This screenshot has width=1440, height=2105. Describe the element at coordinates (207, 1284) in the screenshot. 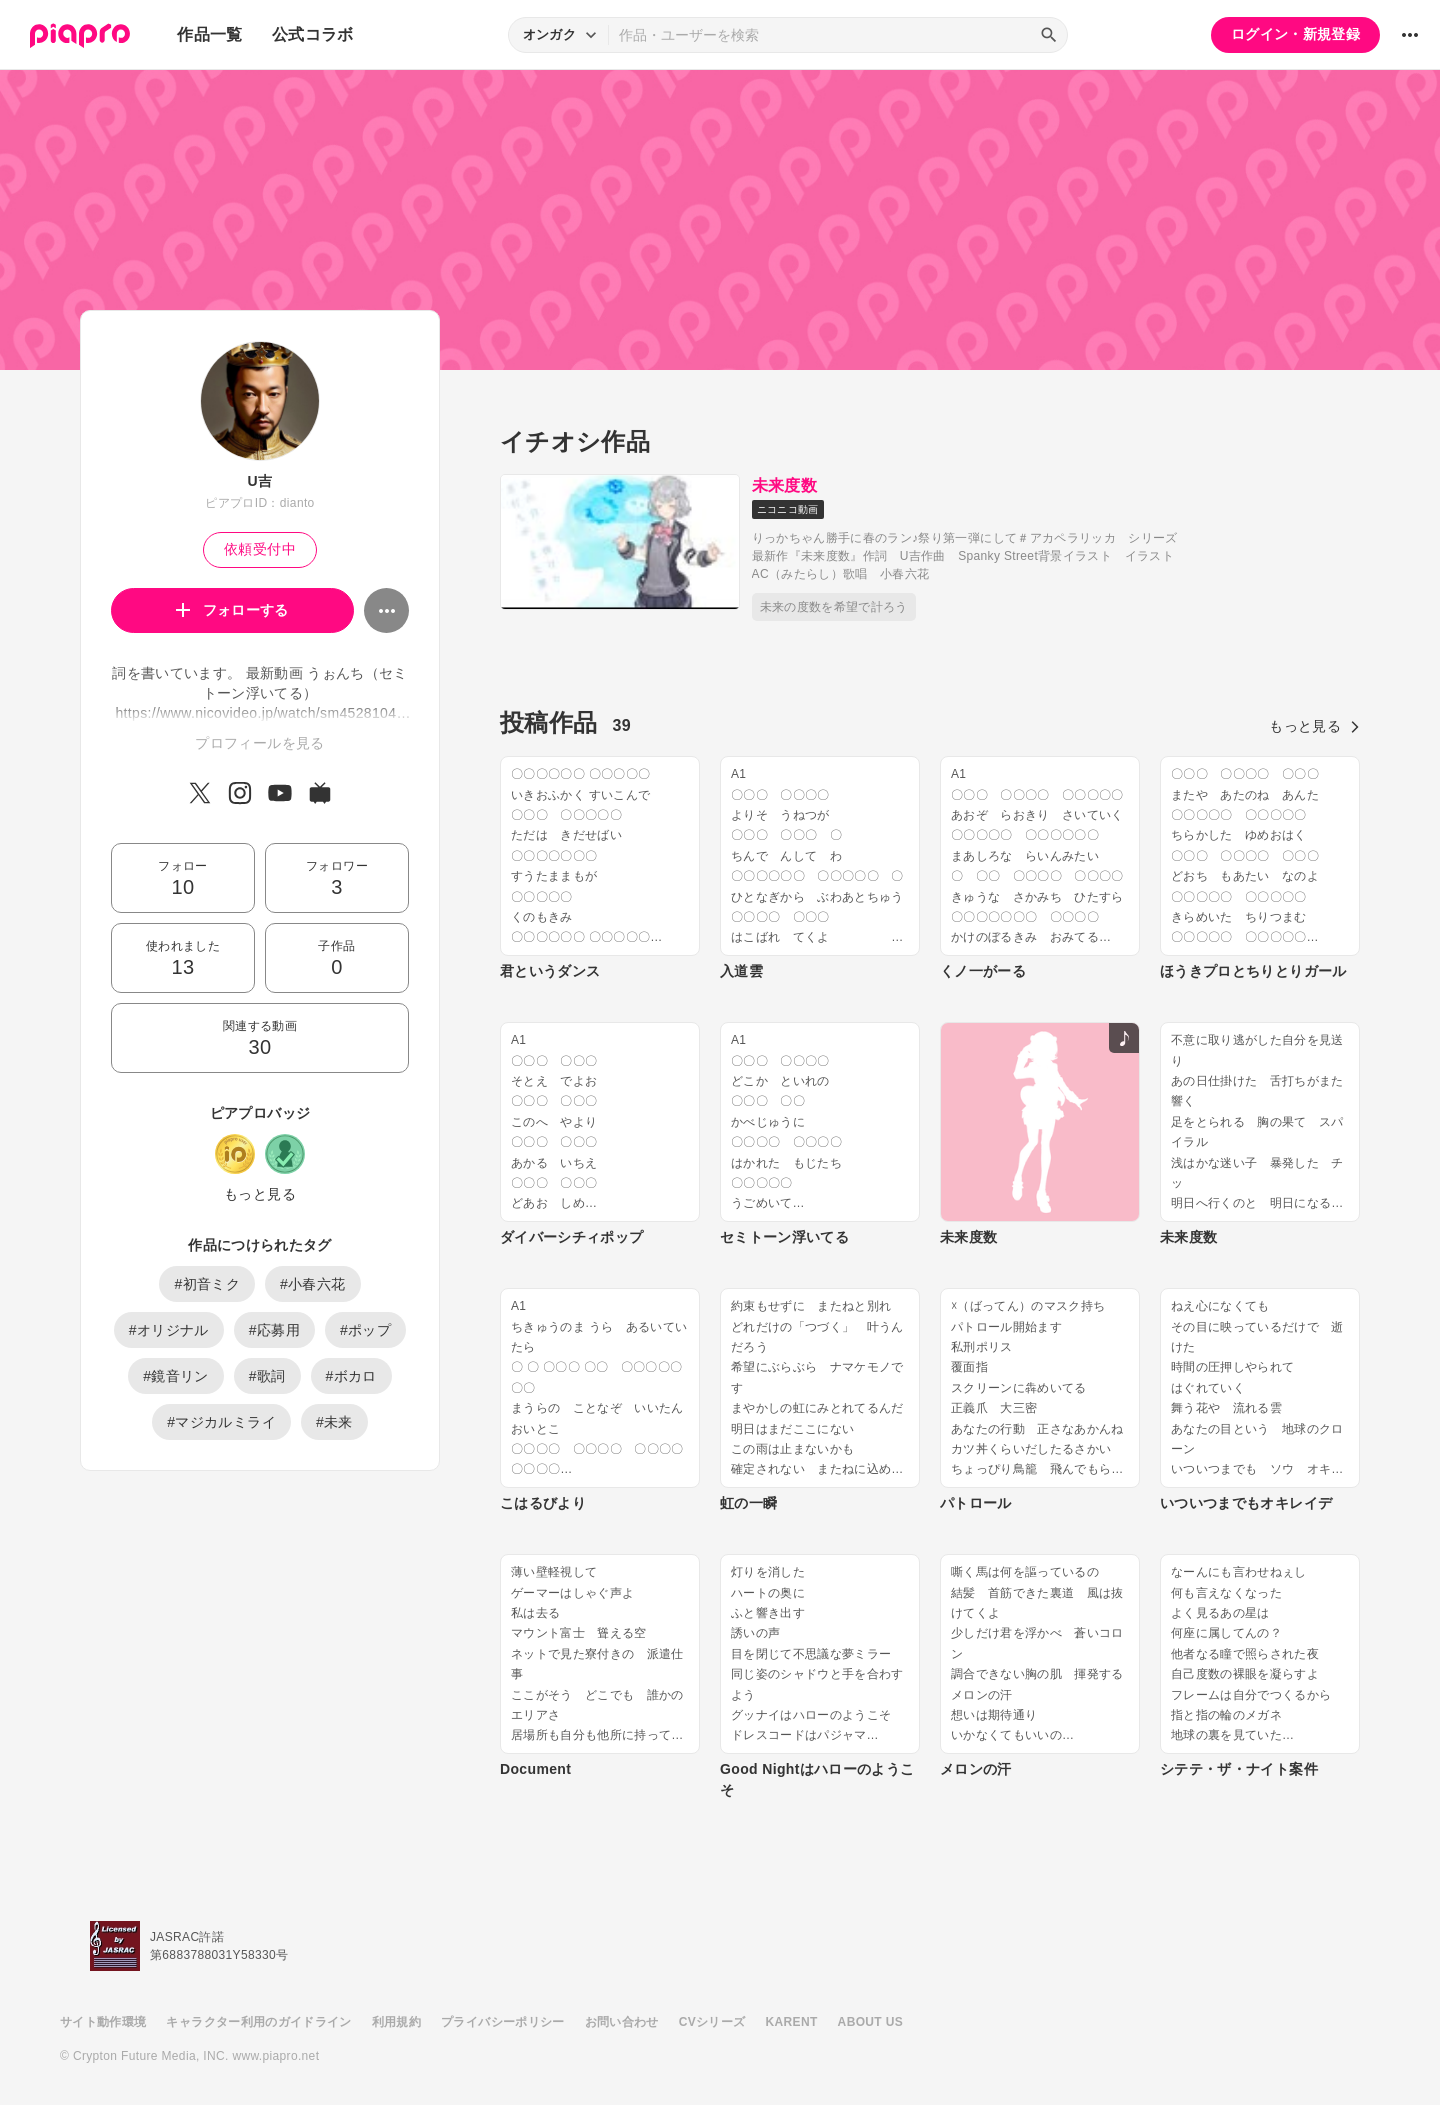

I see `#初音ミク` at that location.